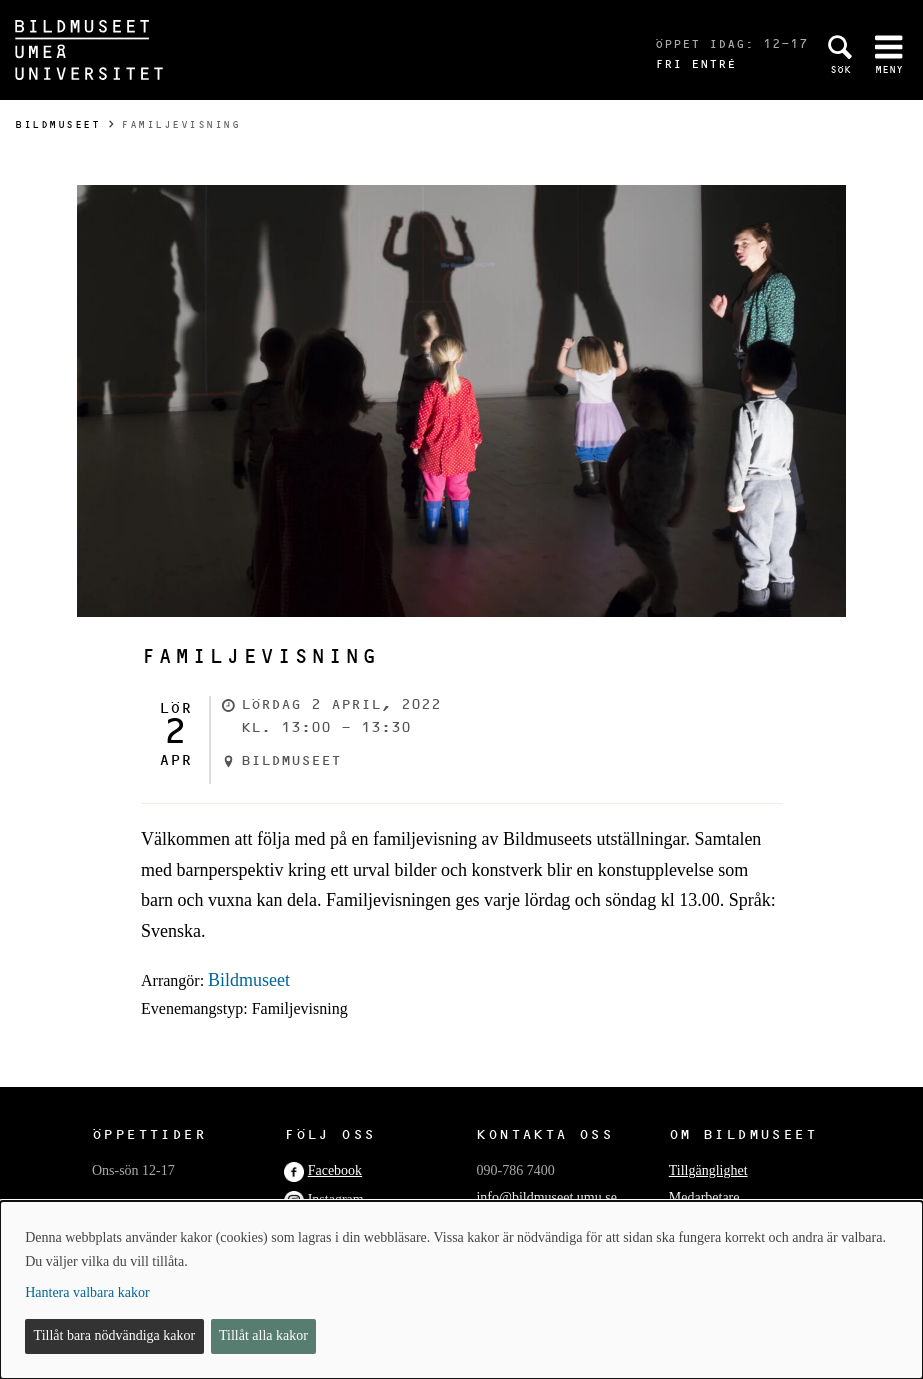  I want to click on info@bildmuseet.umu.se, so click(546, 1197).